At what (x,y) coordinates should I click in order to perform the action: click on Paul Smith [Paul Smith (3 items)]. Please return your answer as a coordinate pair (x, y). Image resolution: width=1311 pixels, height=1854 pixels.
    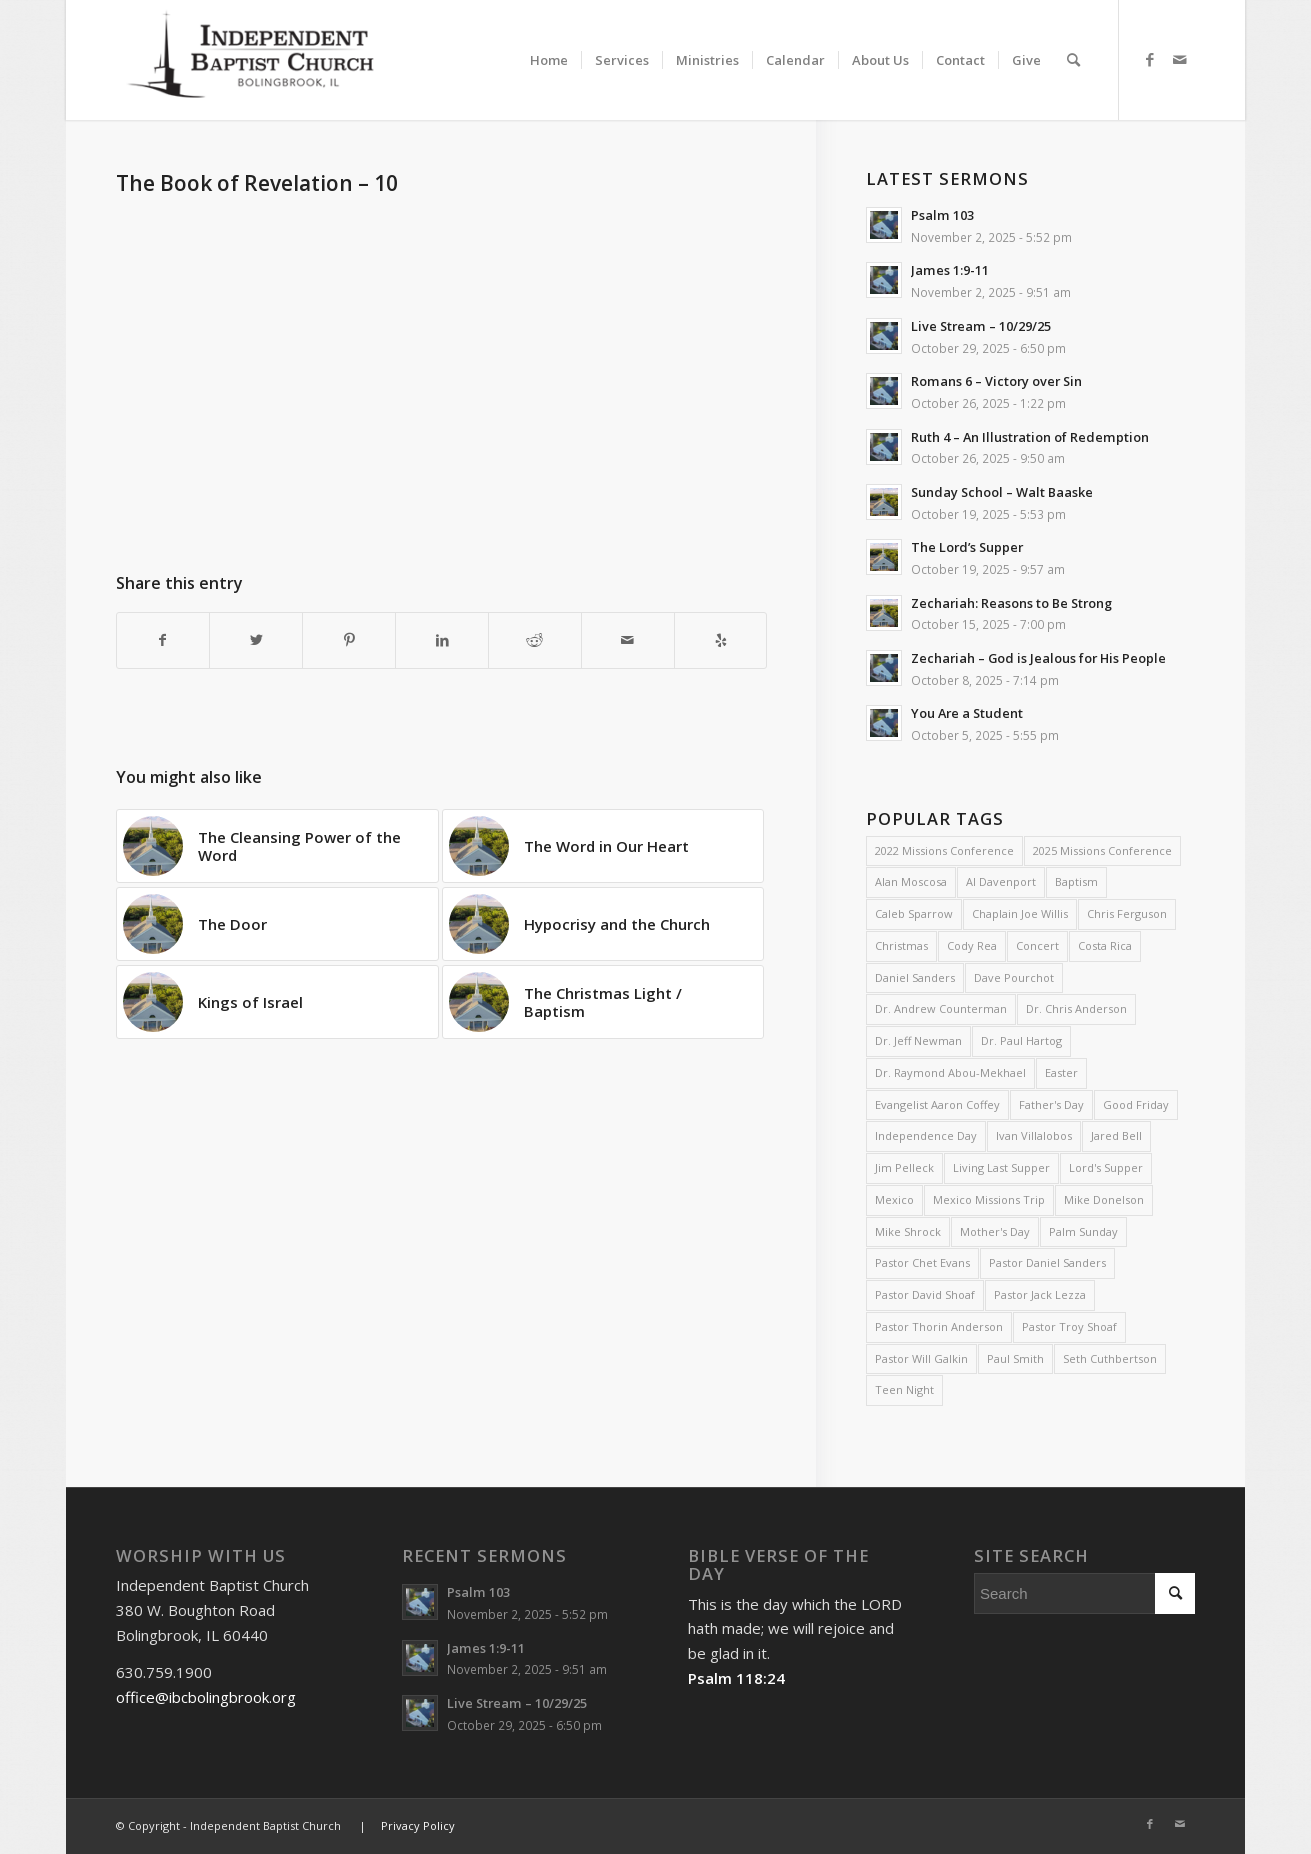
    Looking at the image, I should click on (1015, 1358).